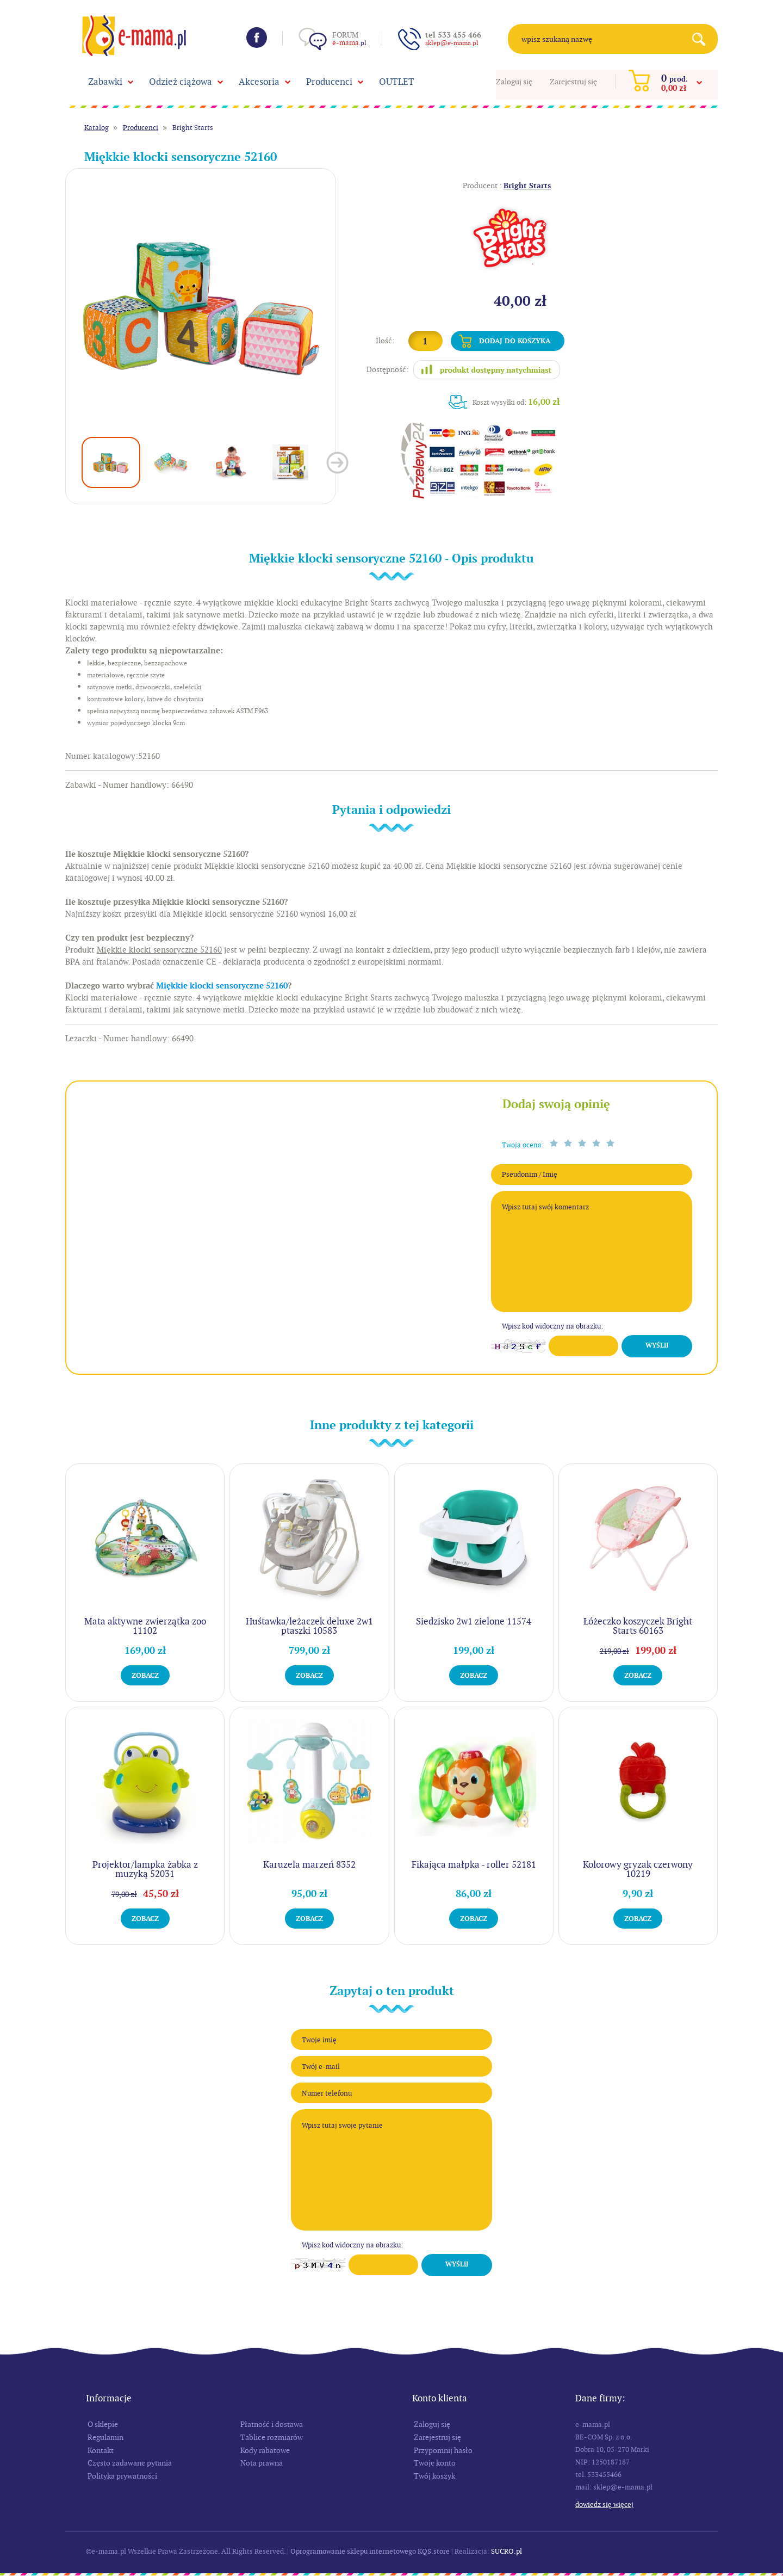  I want to click on Siedzisko 2w1 zielone 11574, so click(473, 1621).